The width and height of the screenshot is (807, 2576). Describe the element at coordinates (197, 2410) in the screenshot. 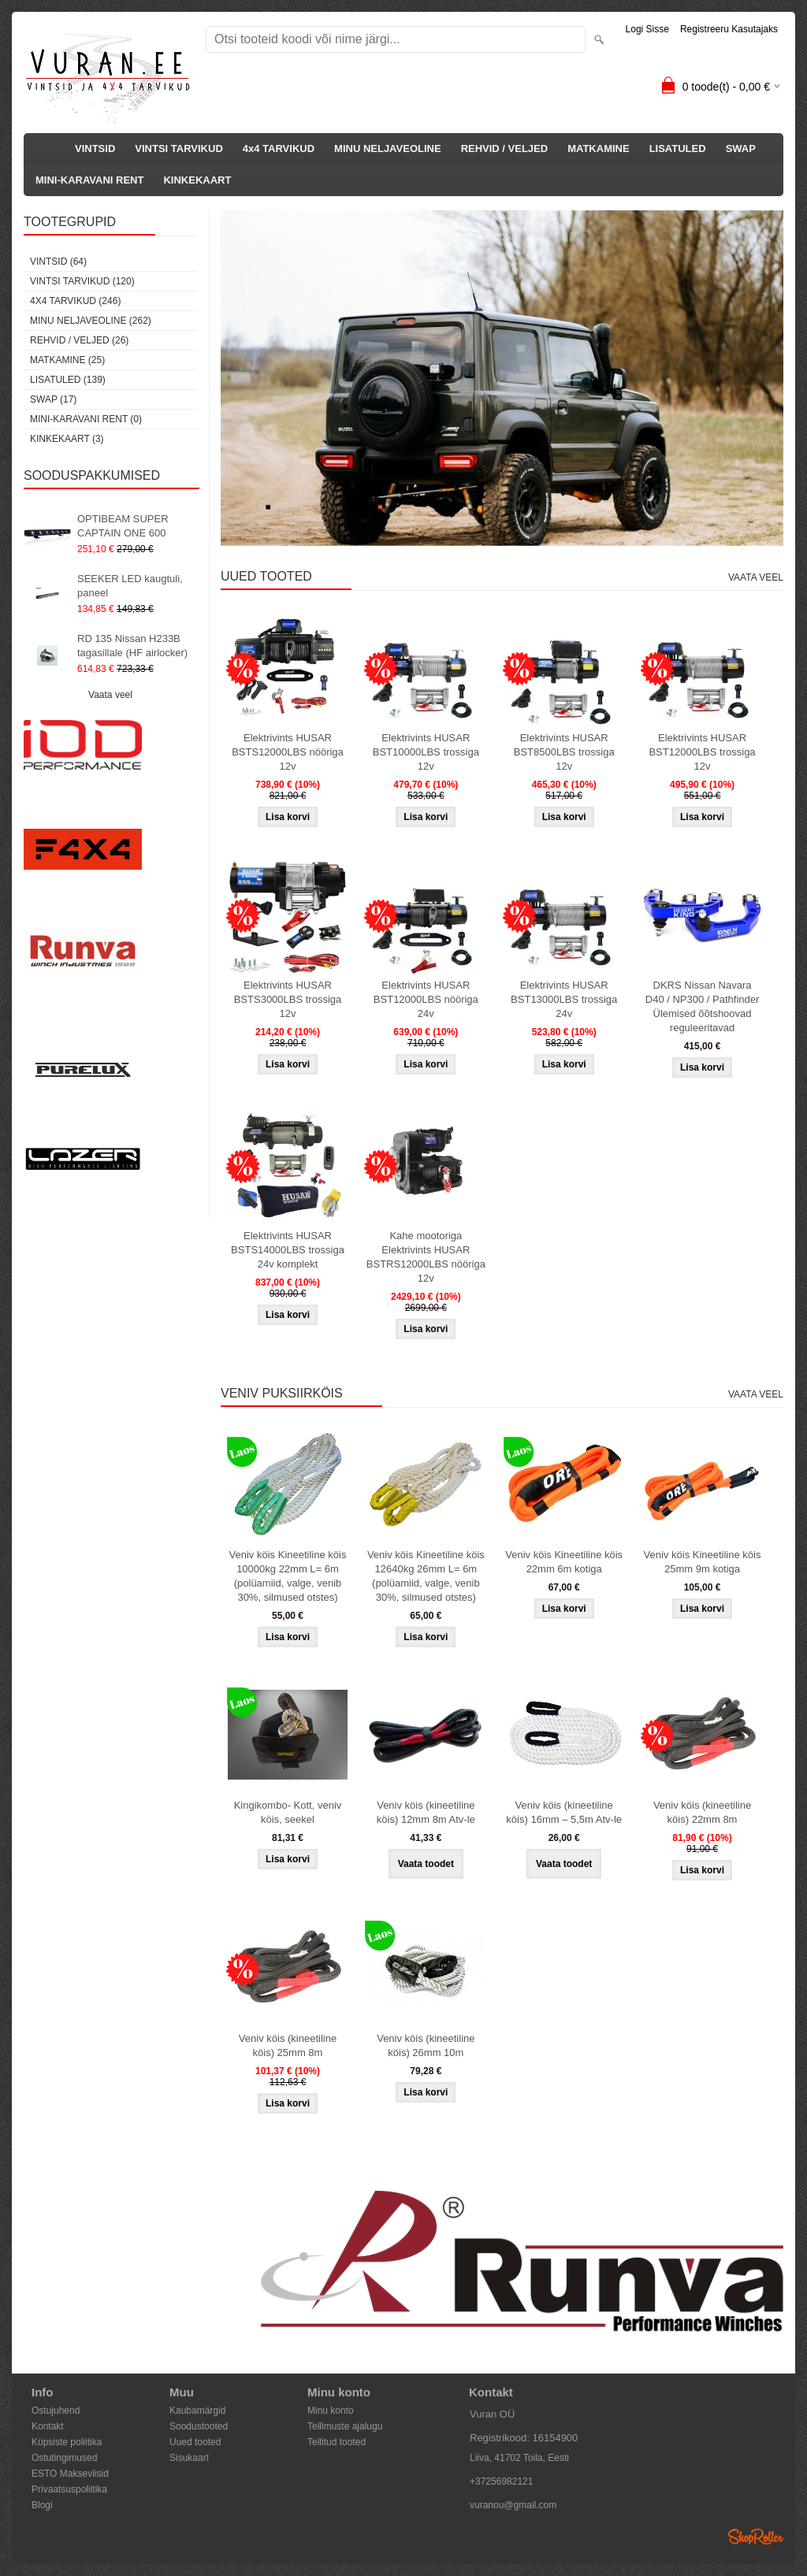

I see `Kaubamärgid` at that location.